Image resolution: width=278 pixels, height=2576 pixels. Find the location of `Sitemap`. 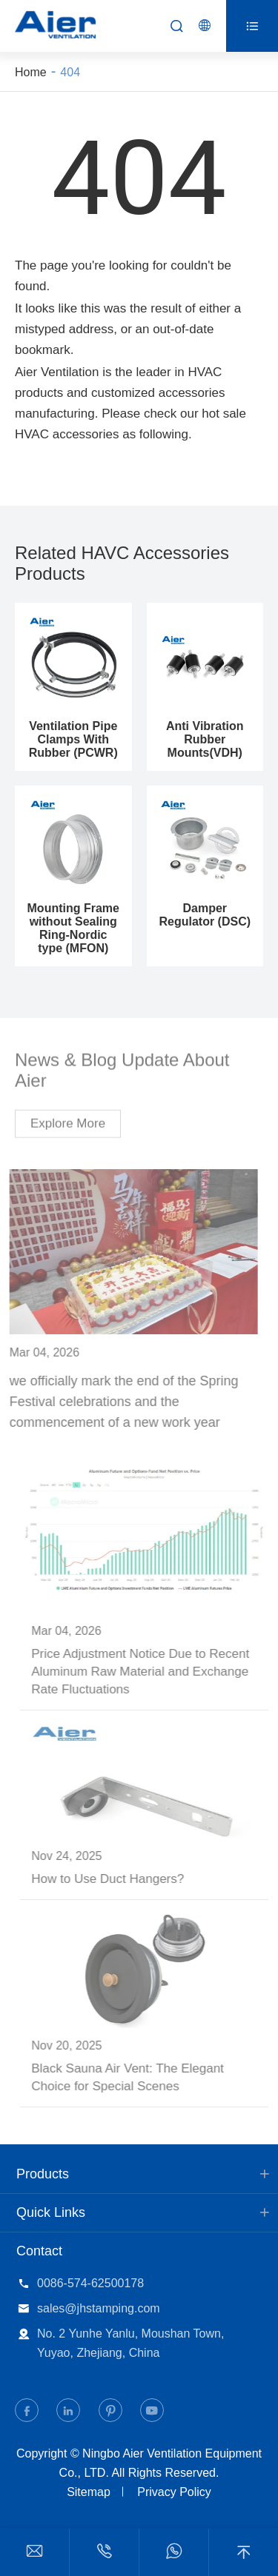

Sitemap is located at coordinates (88, 2492).